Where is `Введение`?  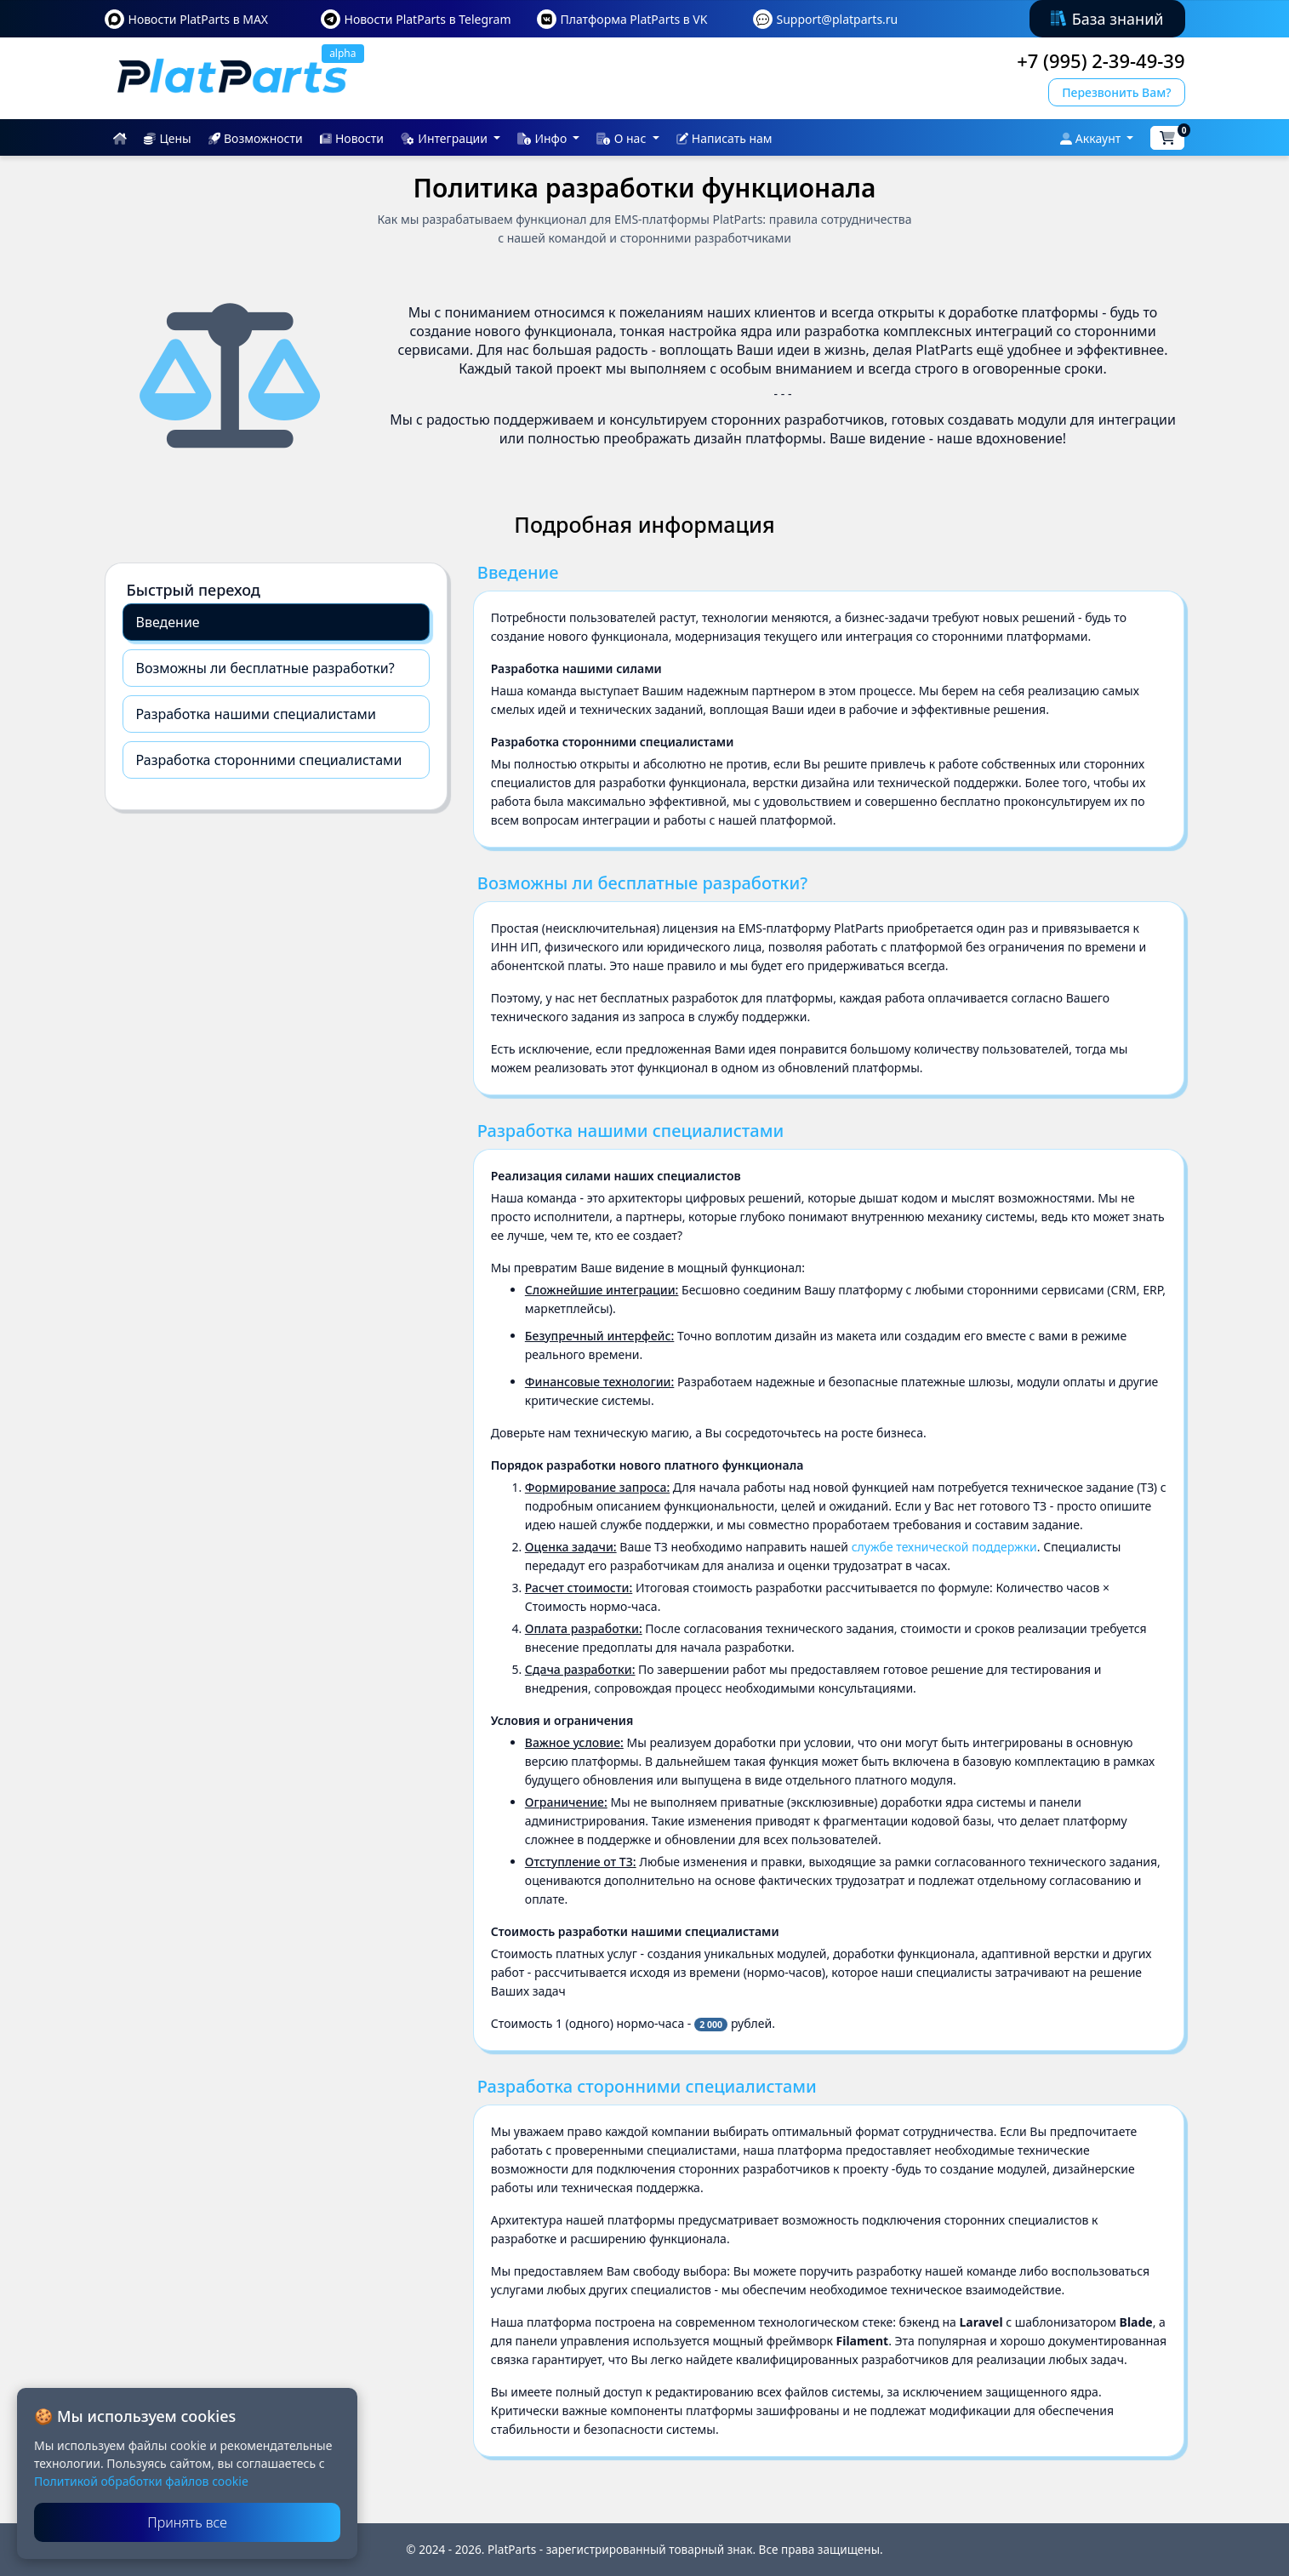 Введение is located at coordinates (168, 622).